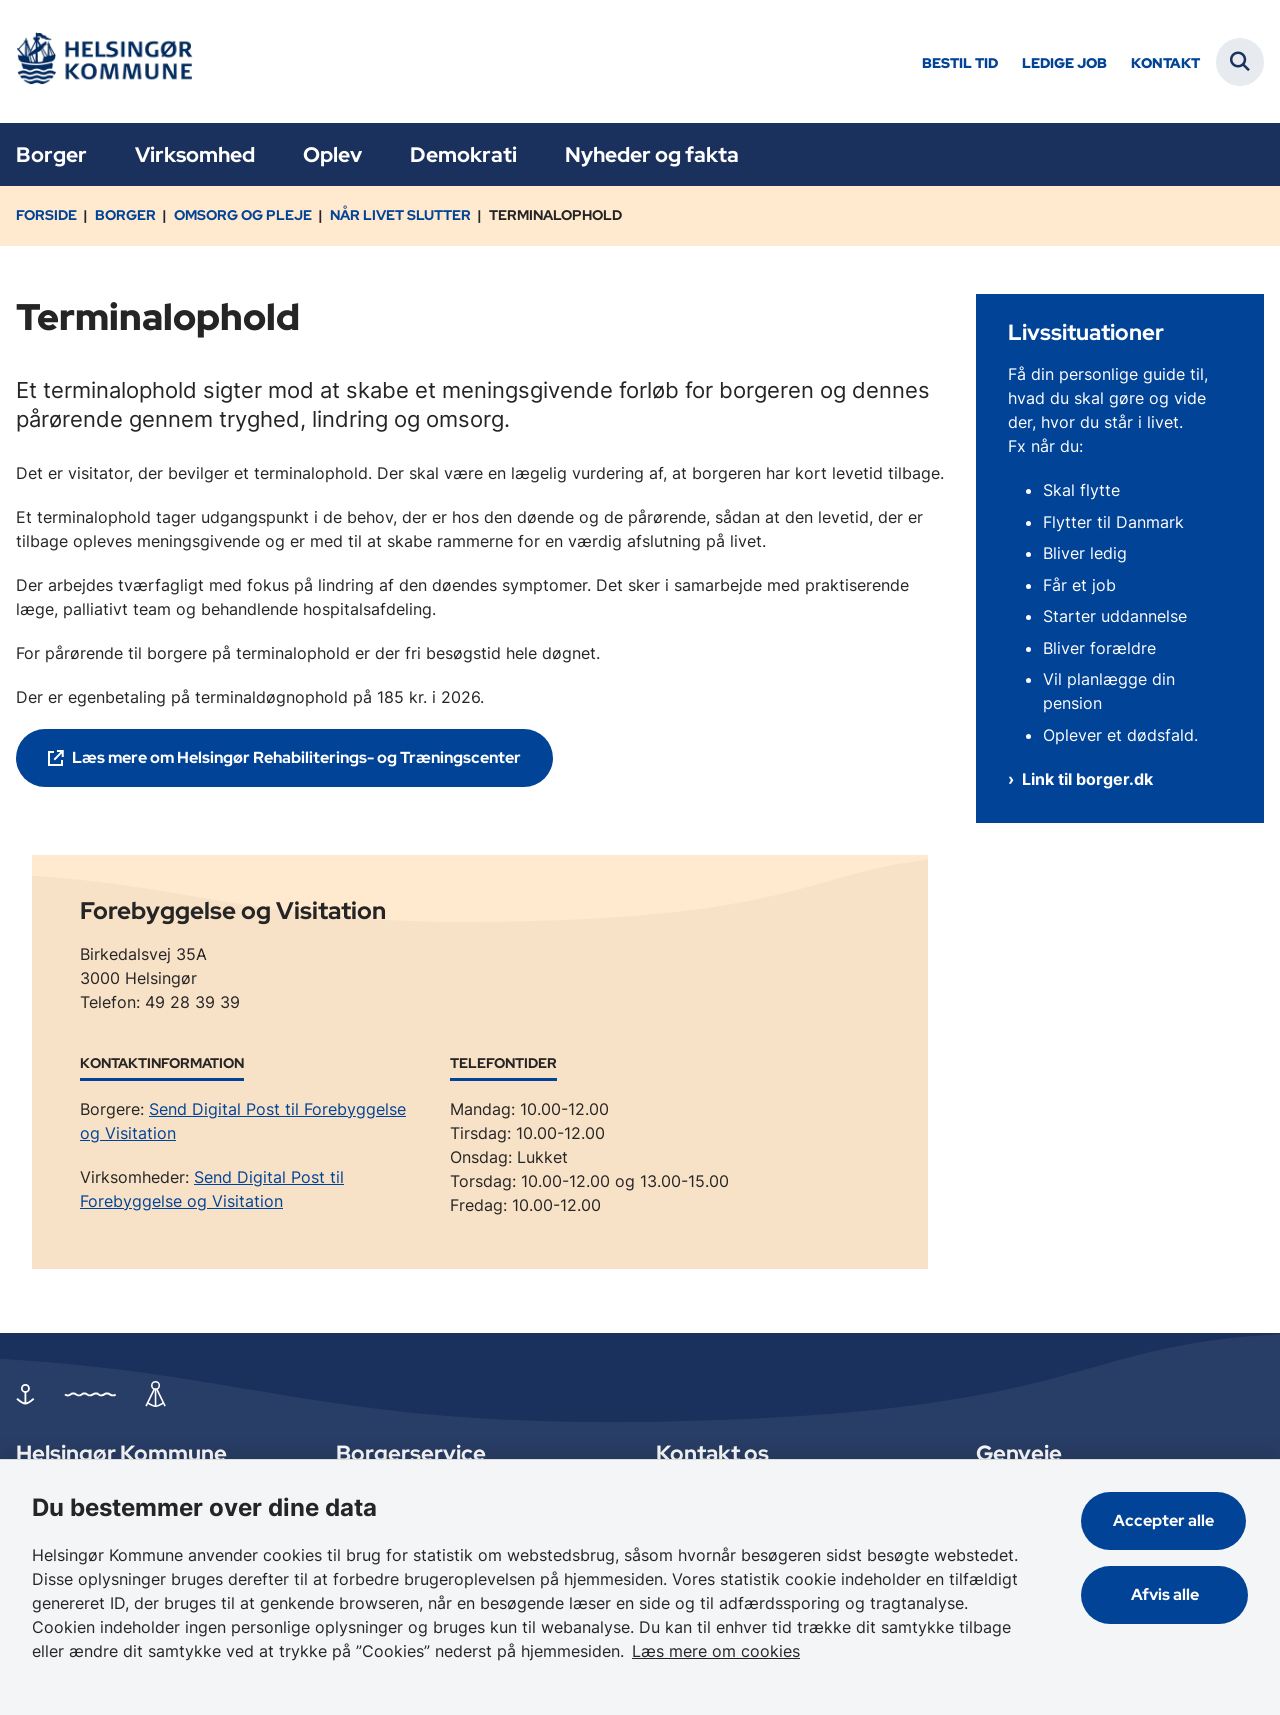 This screenshot has height=1715, width=1280. What do you see at coordinates (1087, 779) in the screenshot?
I see `Link til borger.dk` at bounding box center [1087, 779].